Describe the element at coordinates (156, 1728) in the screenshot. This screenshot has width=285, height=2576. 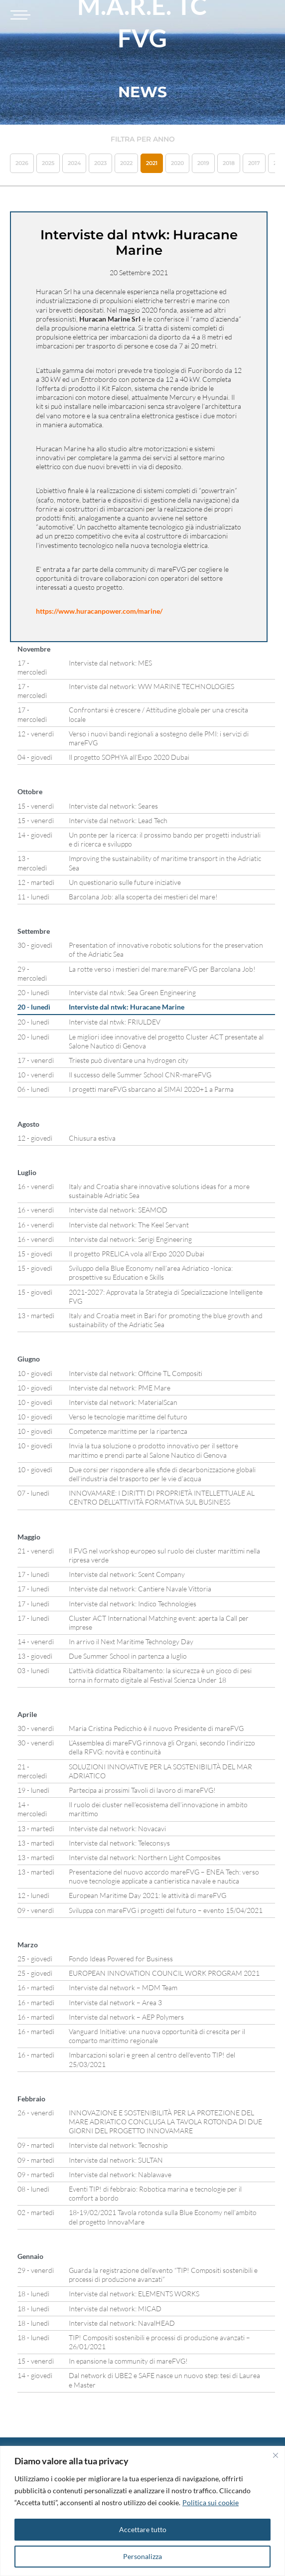
I see `Maria Cristina Pedicchio è il nuovo Presidente di mareFVG` at that location.